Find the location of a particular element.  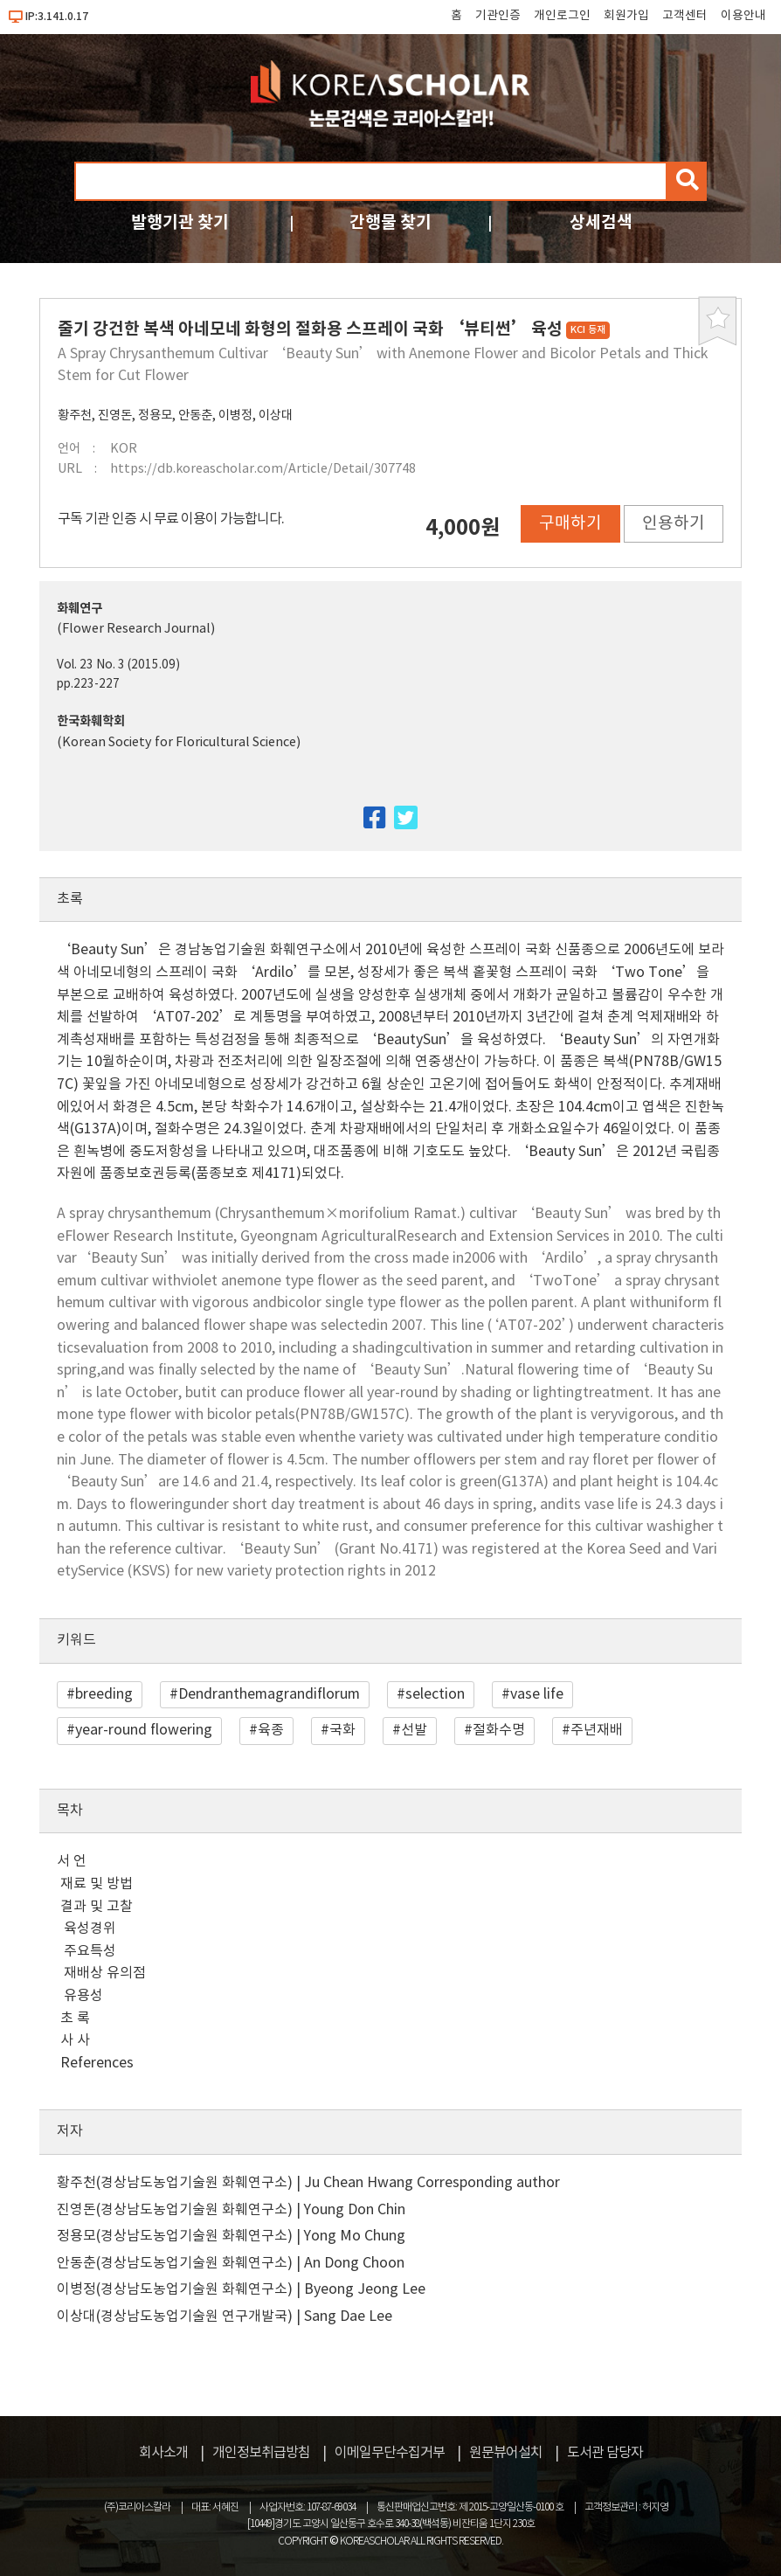

Vol. 23 No. 3 (2015.09) is located at coordinates (118, 665).